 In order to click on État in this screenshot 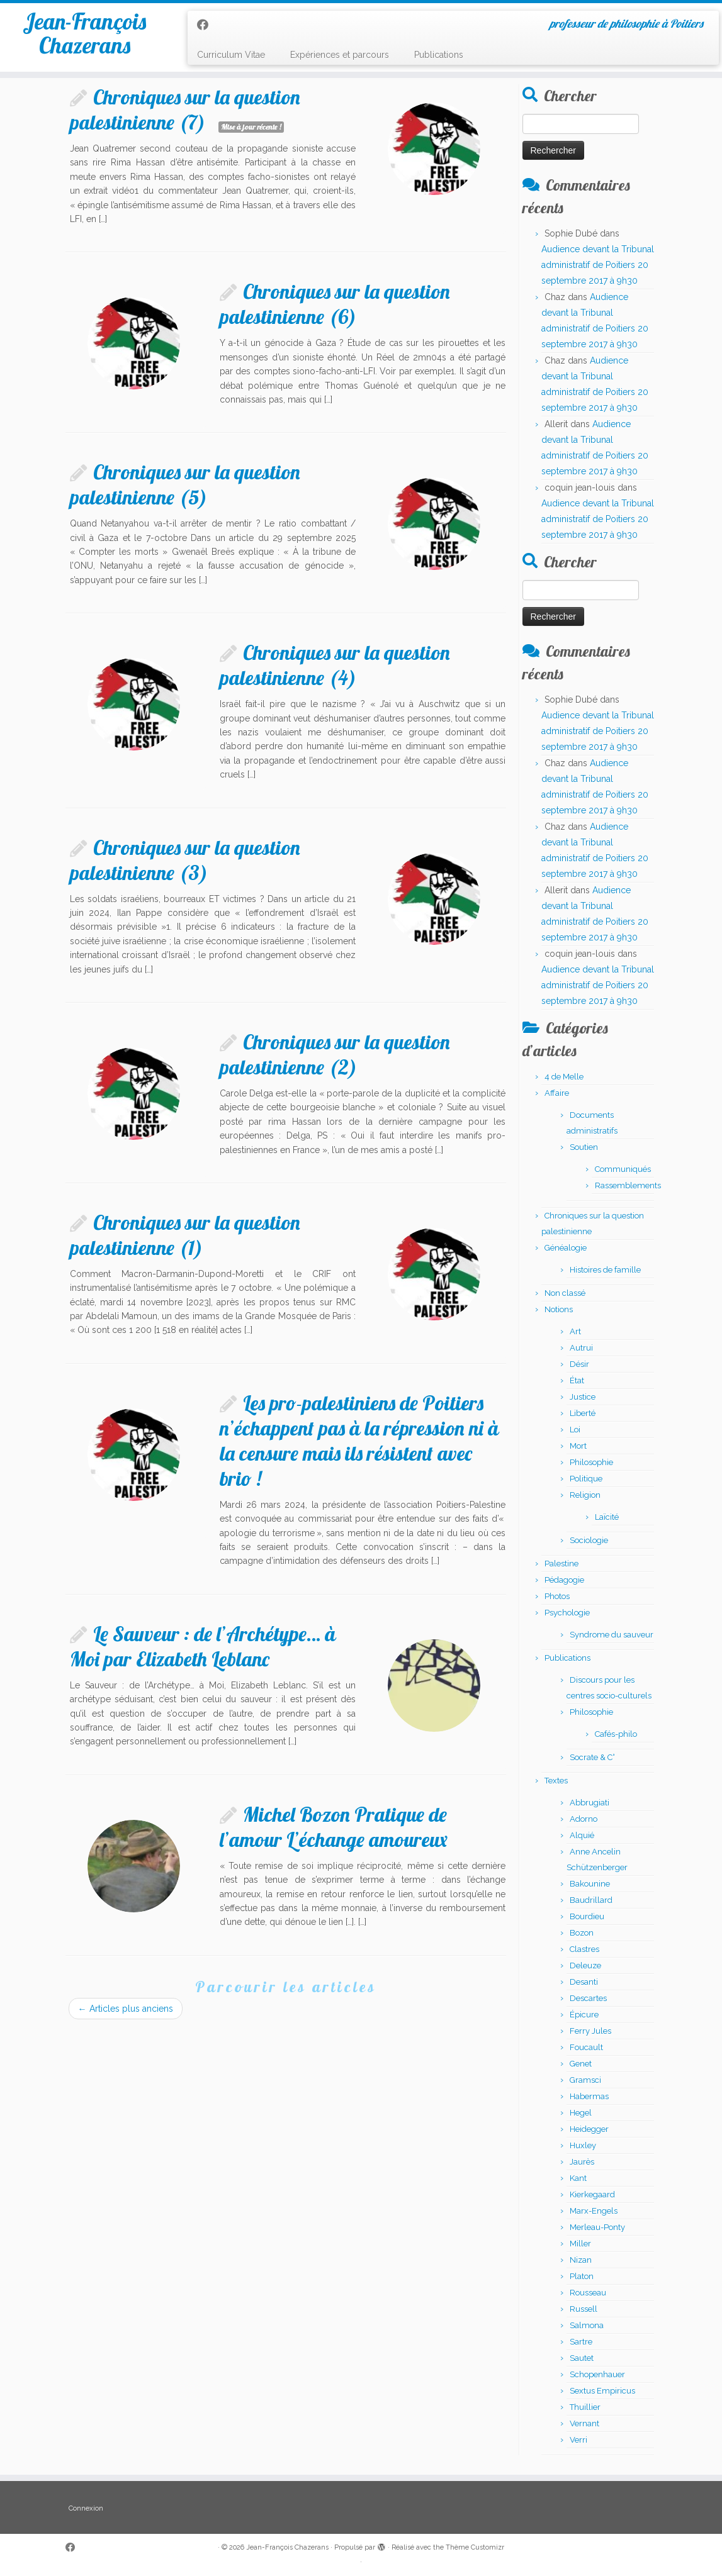, I will do `click(577, 1380)`.